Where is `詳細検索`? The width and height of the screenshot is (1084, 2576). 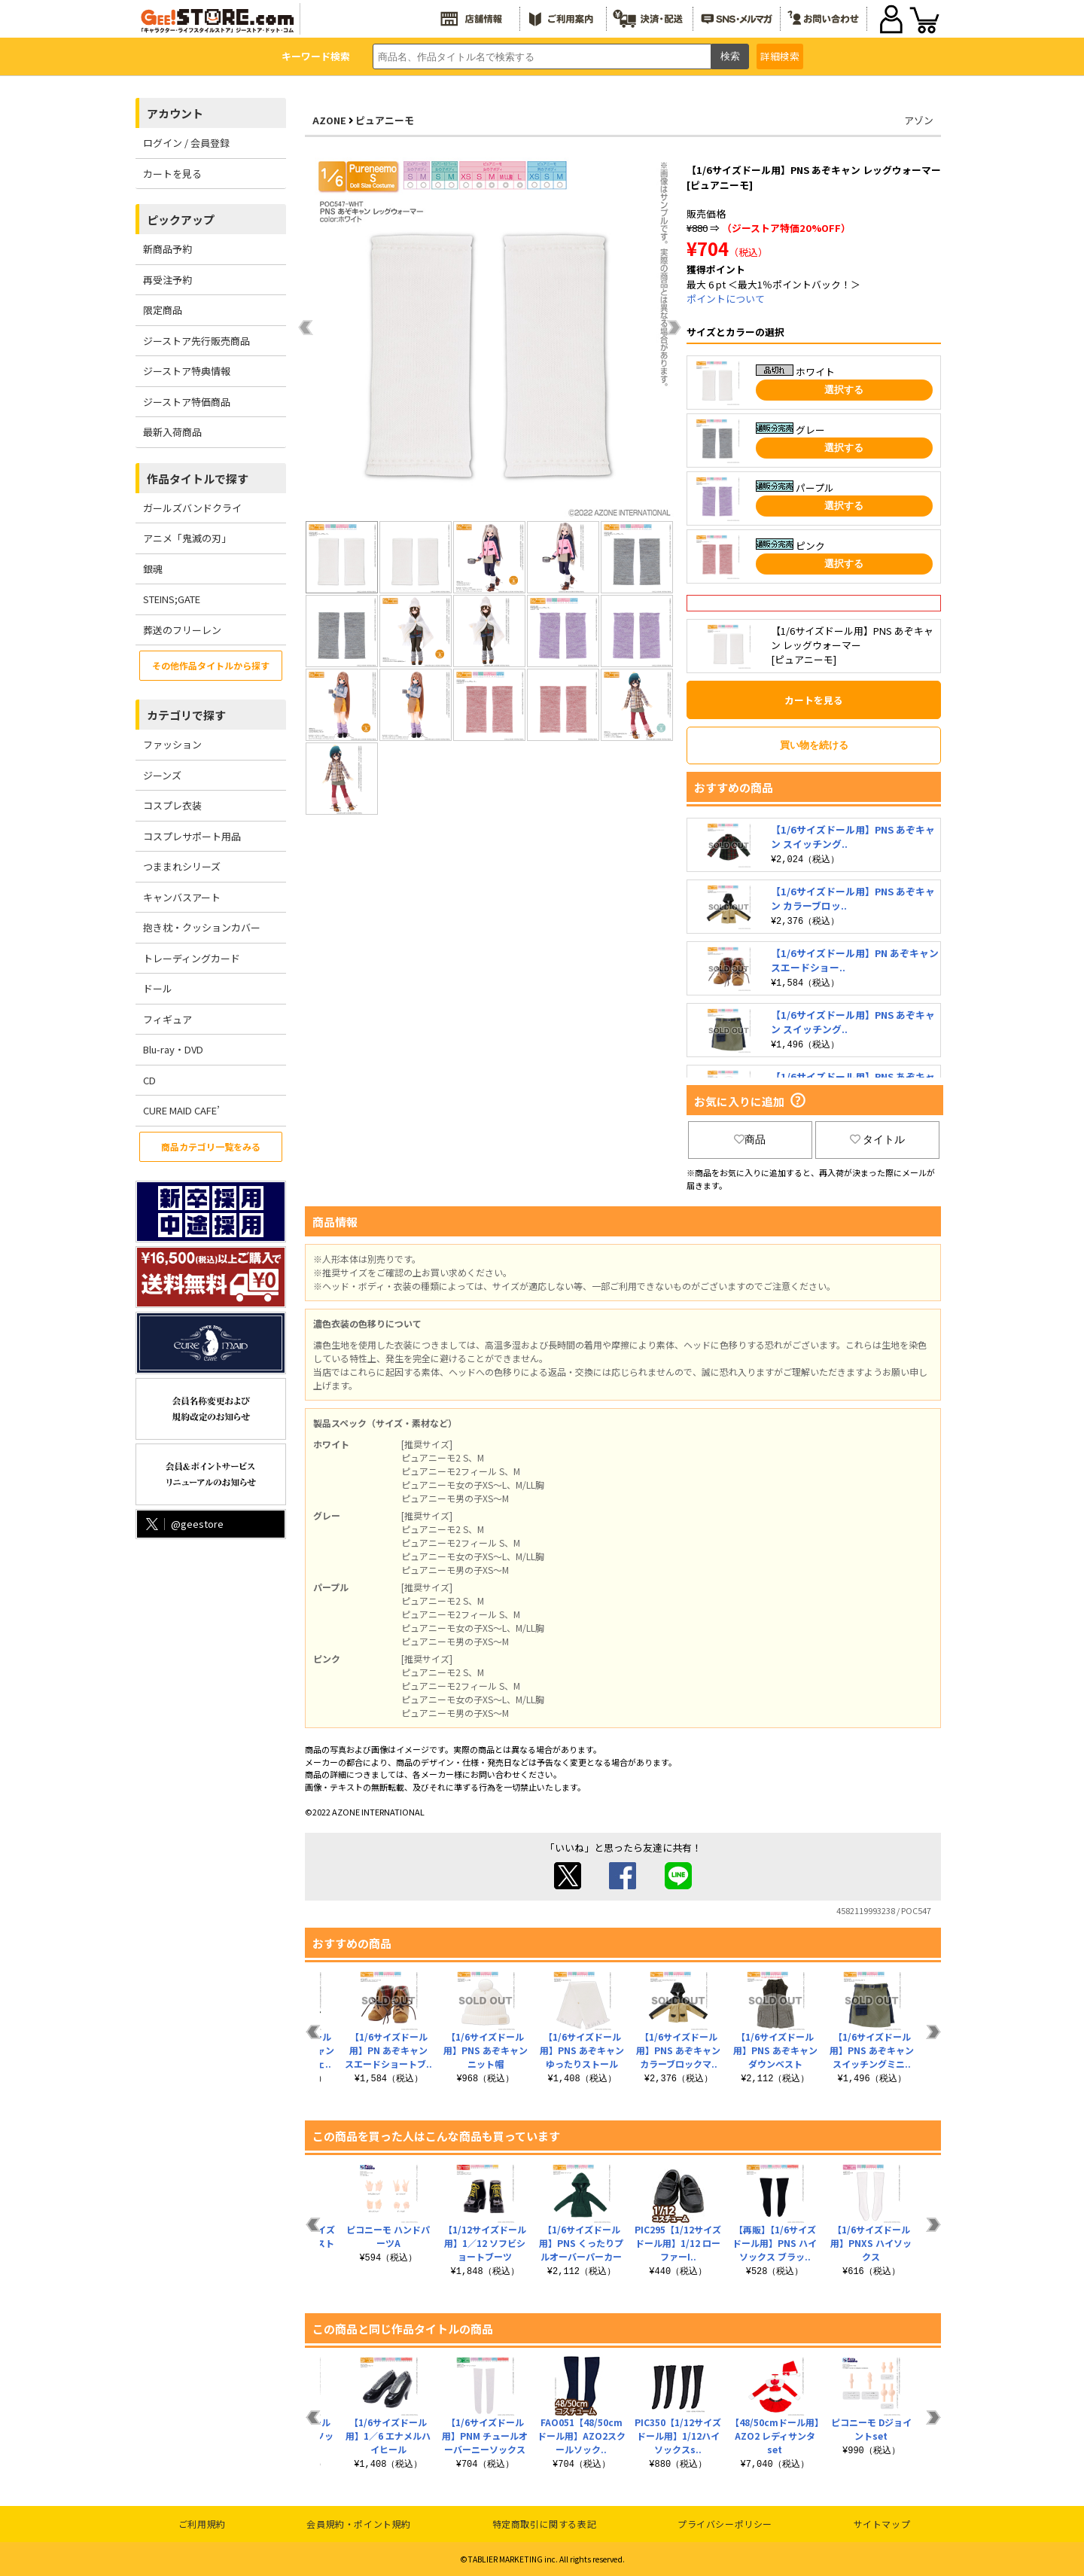 詳細検索 is located at coordinates (779, 56).